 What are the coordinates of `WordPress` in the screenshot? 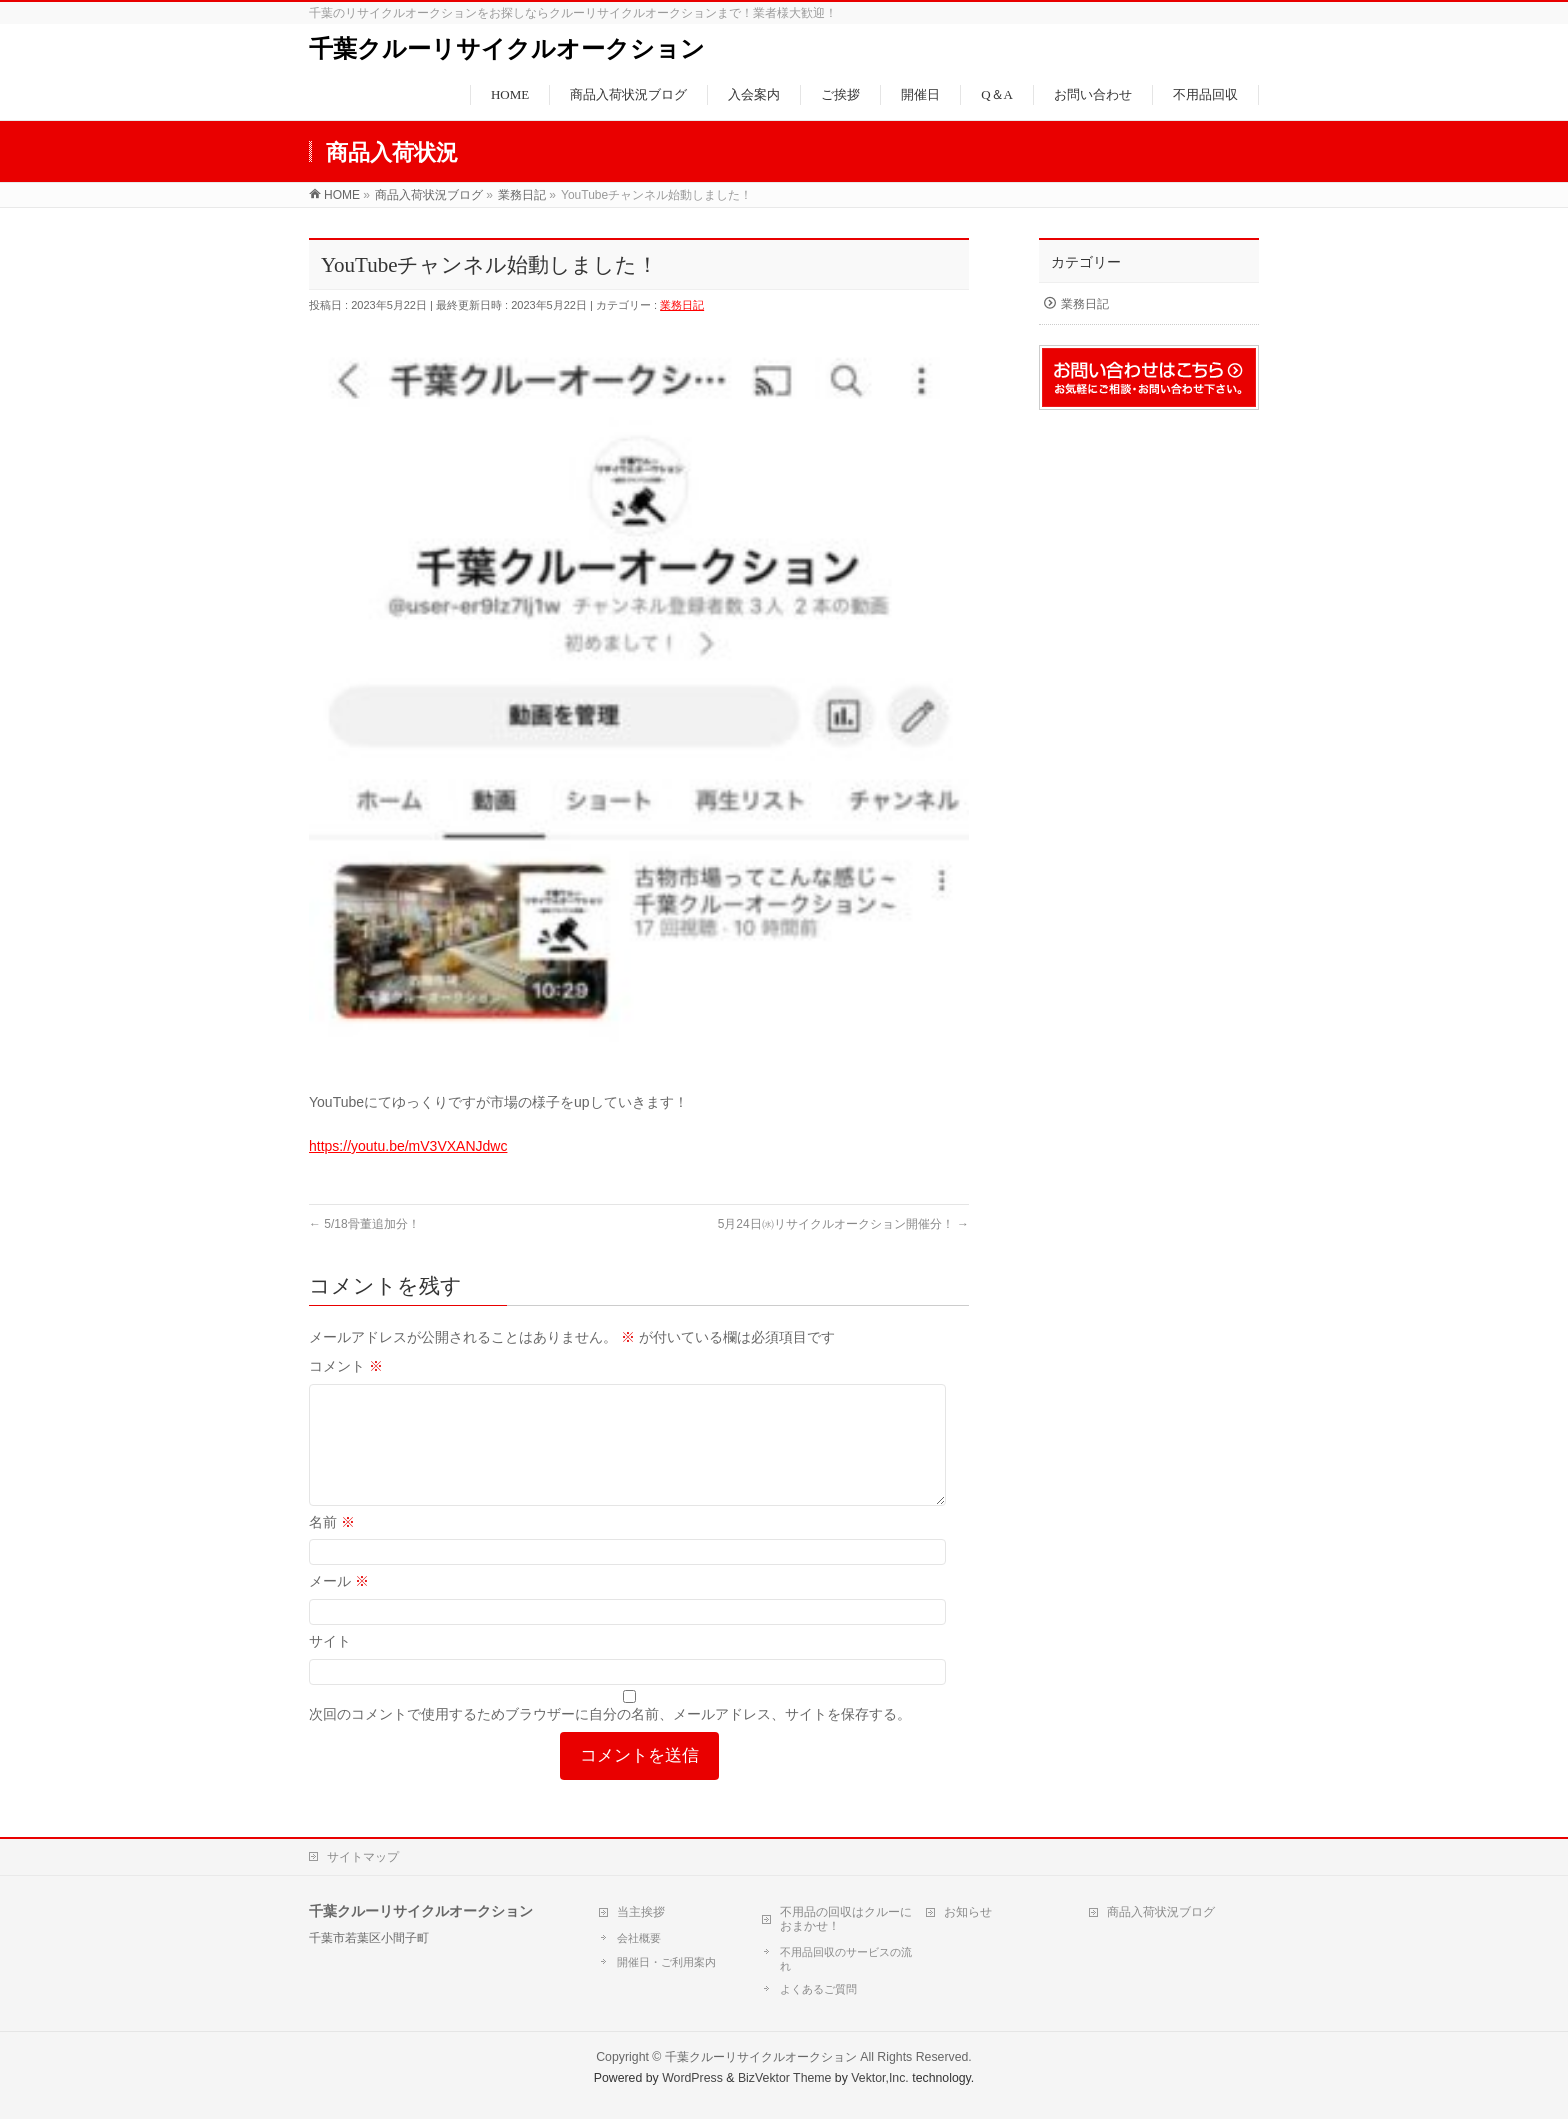 It's located at (692, 2080).